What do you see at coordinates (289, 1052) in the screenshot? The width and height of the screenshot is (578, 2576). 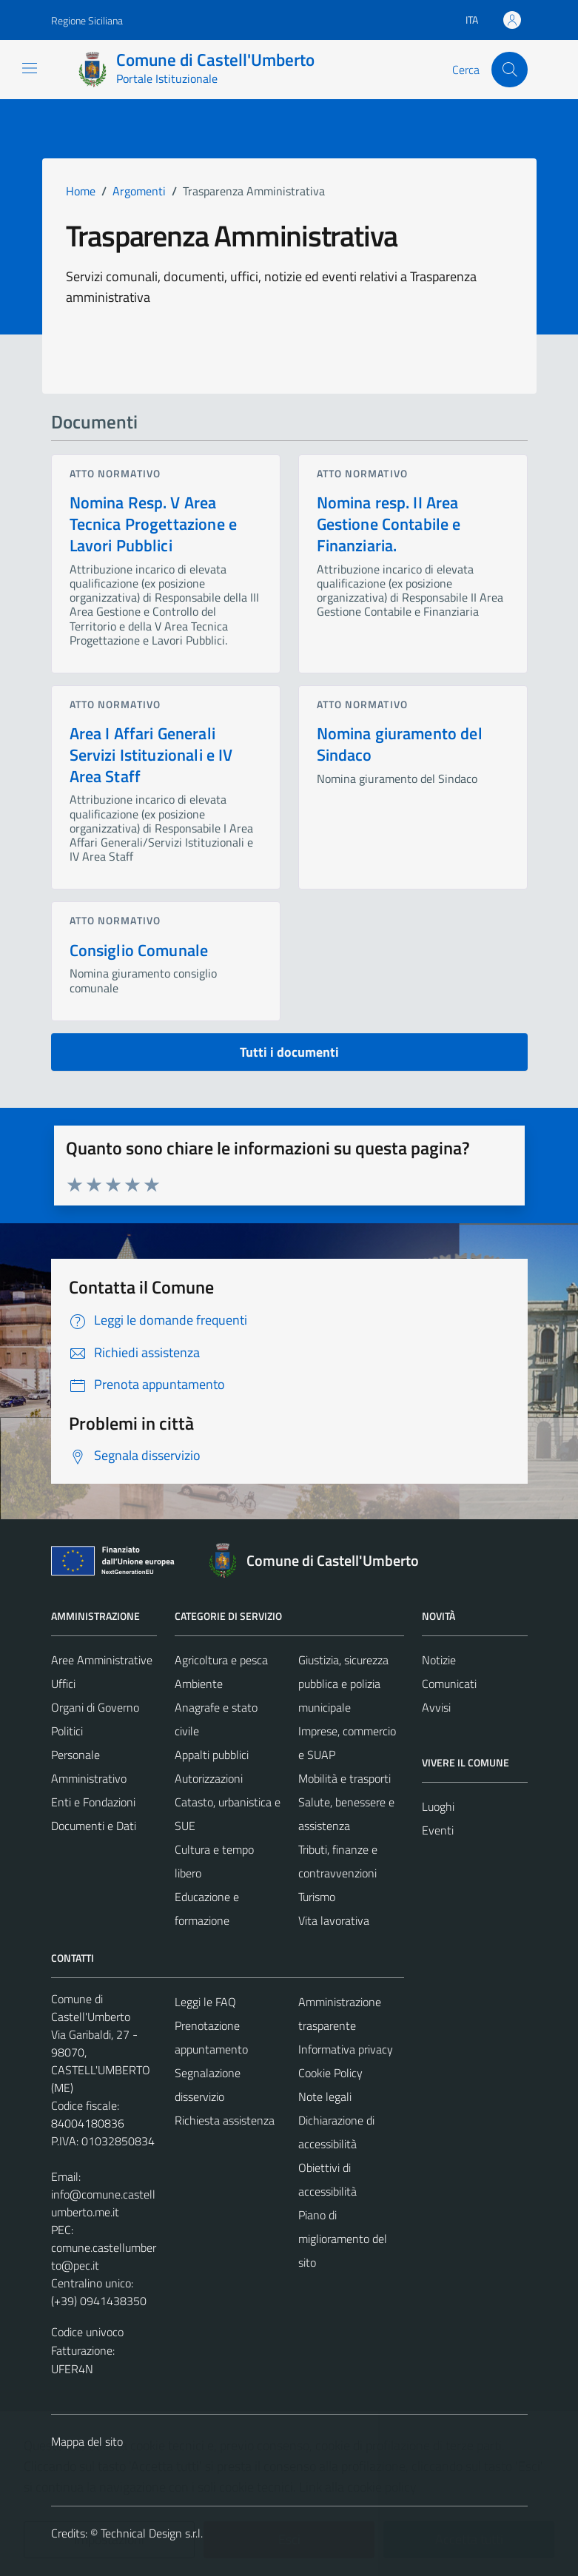 I see `Tutti i documenti` at bounding box center [289, 1052].